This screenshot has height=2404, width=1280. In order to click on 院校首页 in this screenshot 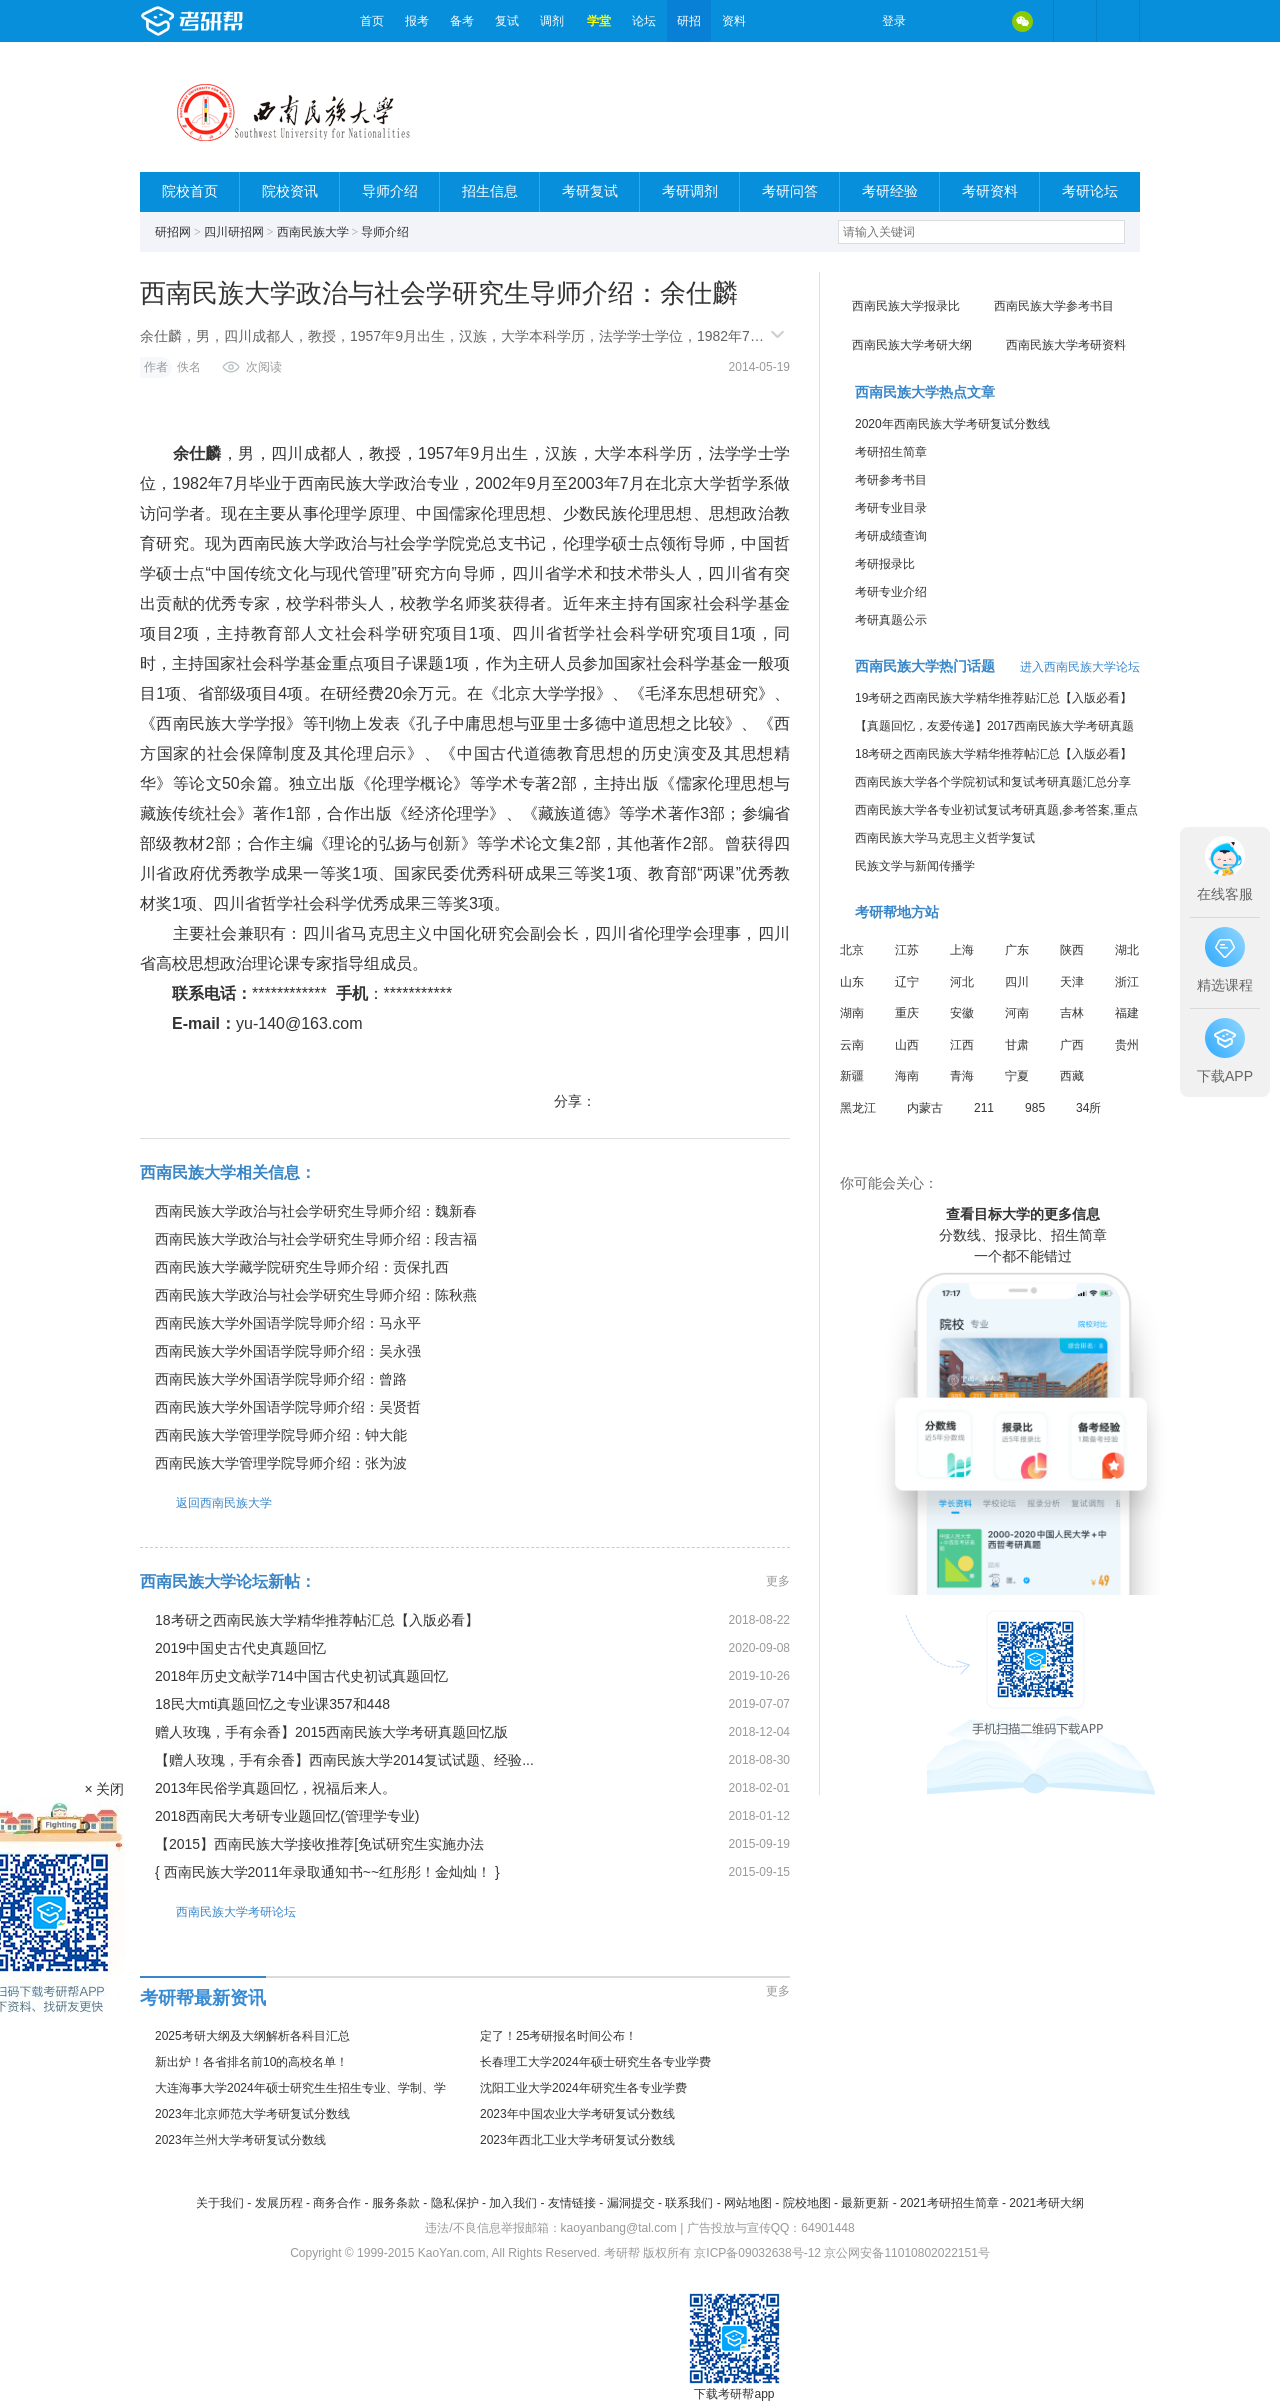, I will do `click(190, 191)`.